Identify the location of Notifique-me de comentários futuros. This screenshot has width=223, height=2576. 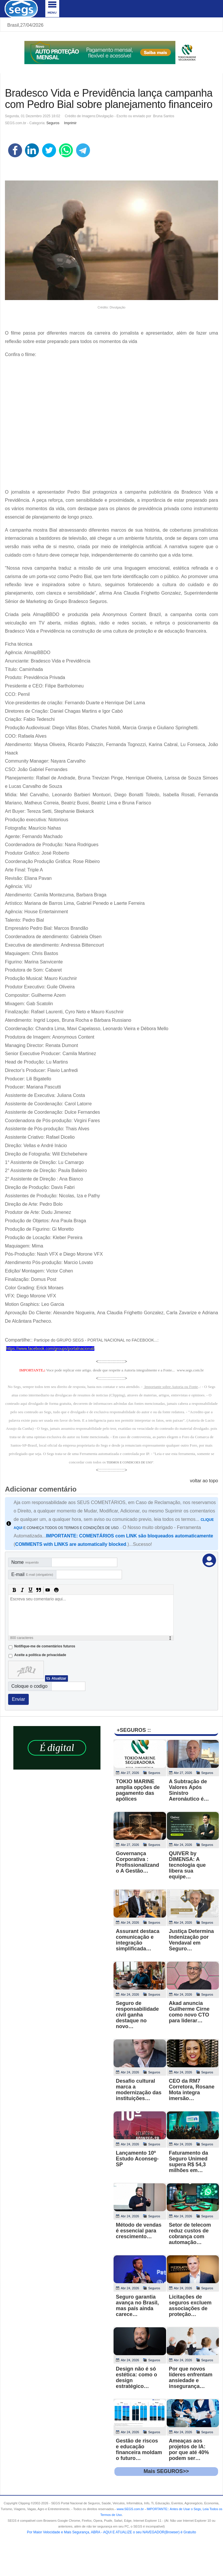
(44, 1646).